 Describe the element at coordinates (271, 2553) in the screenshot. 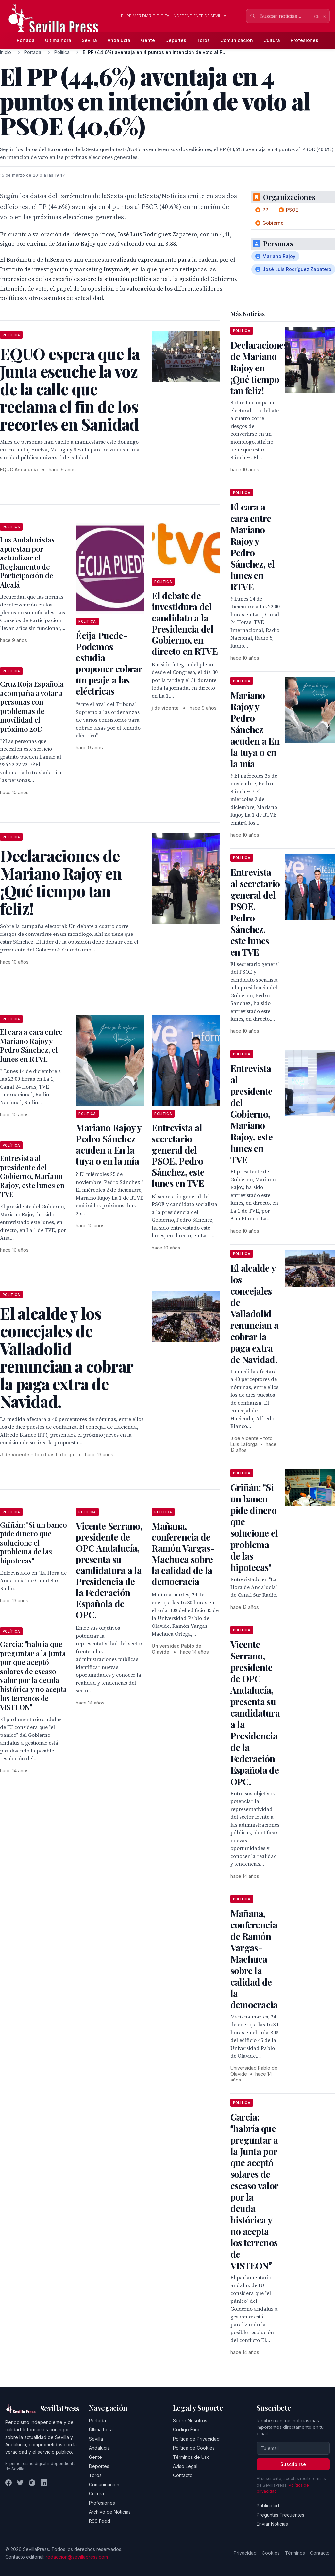

I see `Cookies` at that location.